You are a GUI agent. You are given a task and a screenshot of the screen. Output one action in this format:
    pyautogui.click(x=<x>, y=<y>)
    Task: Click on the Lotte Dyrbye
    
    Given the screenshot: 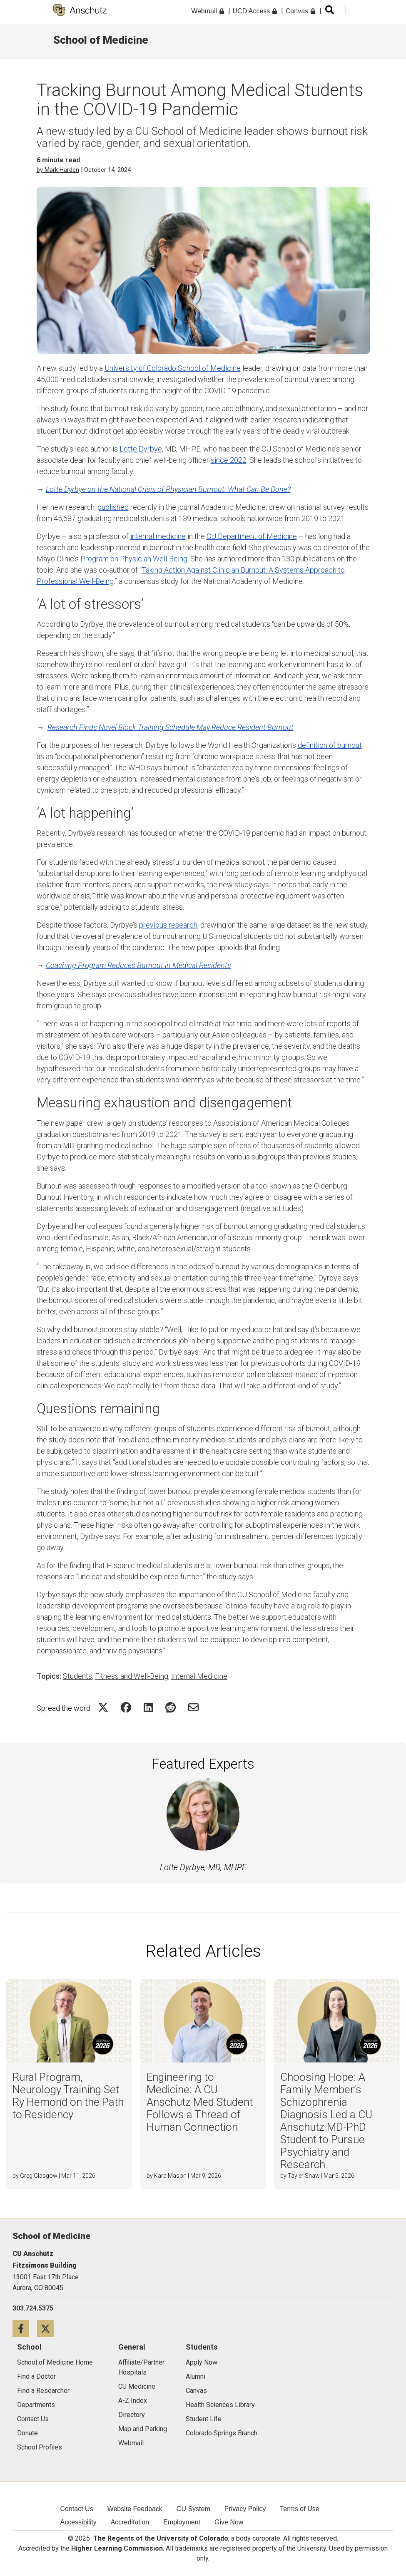 What is the action you would take?
    pyautogui.click(x=141, y=448)
    